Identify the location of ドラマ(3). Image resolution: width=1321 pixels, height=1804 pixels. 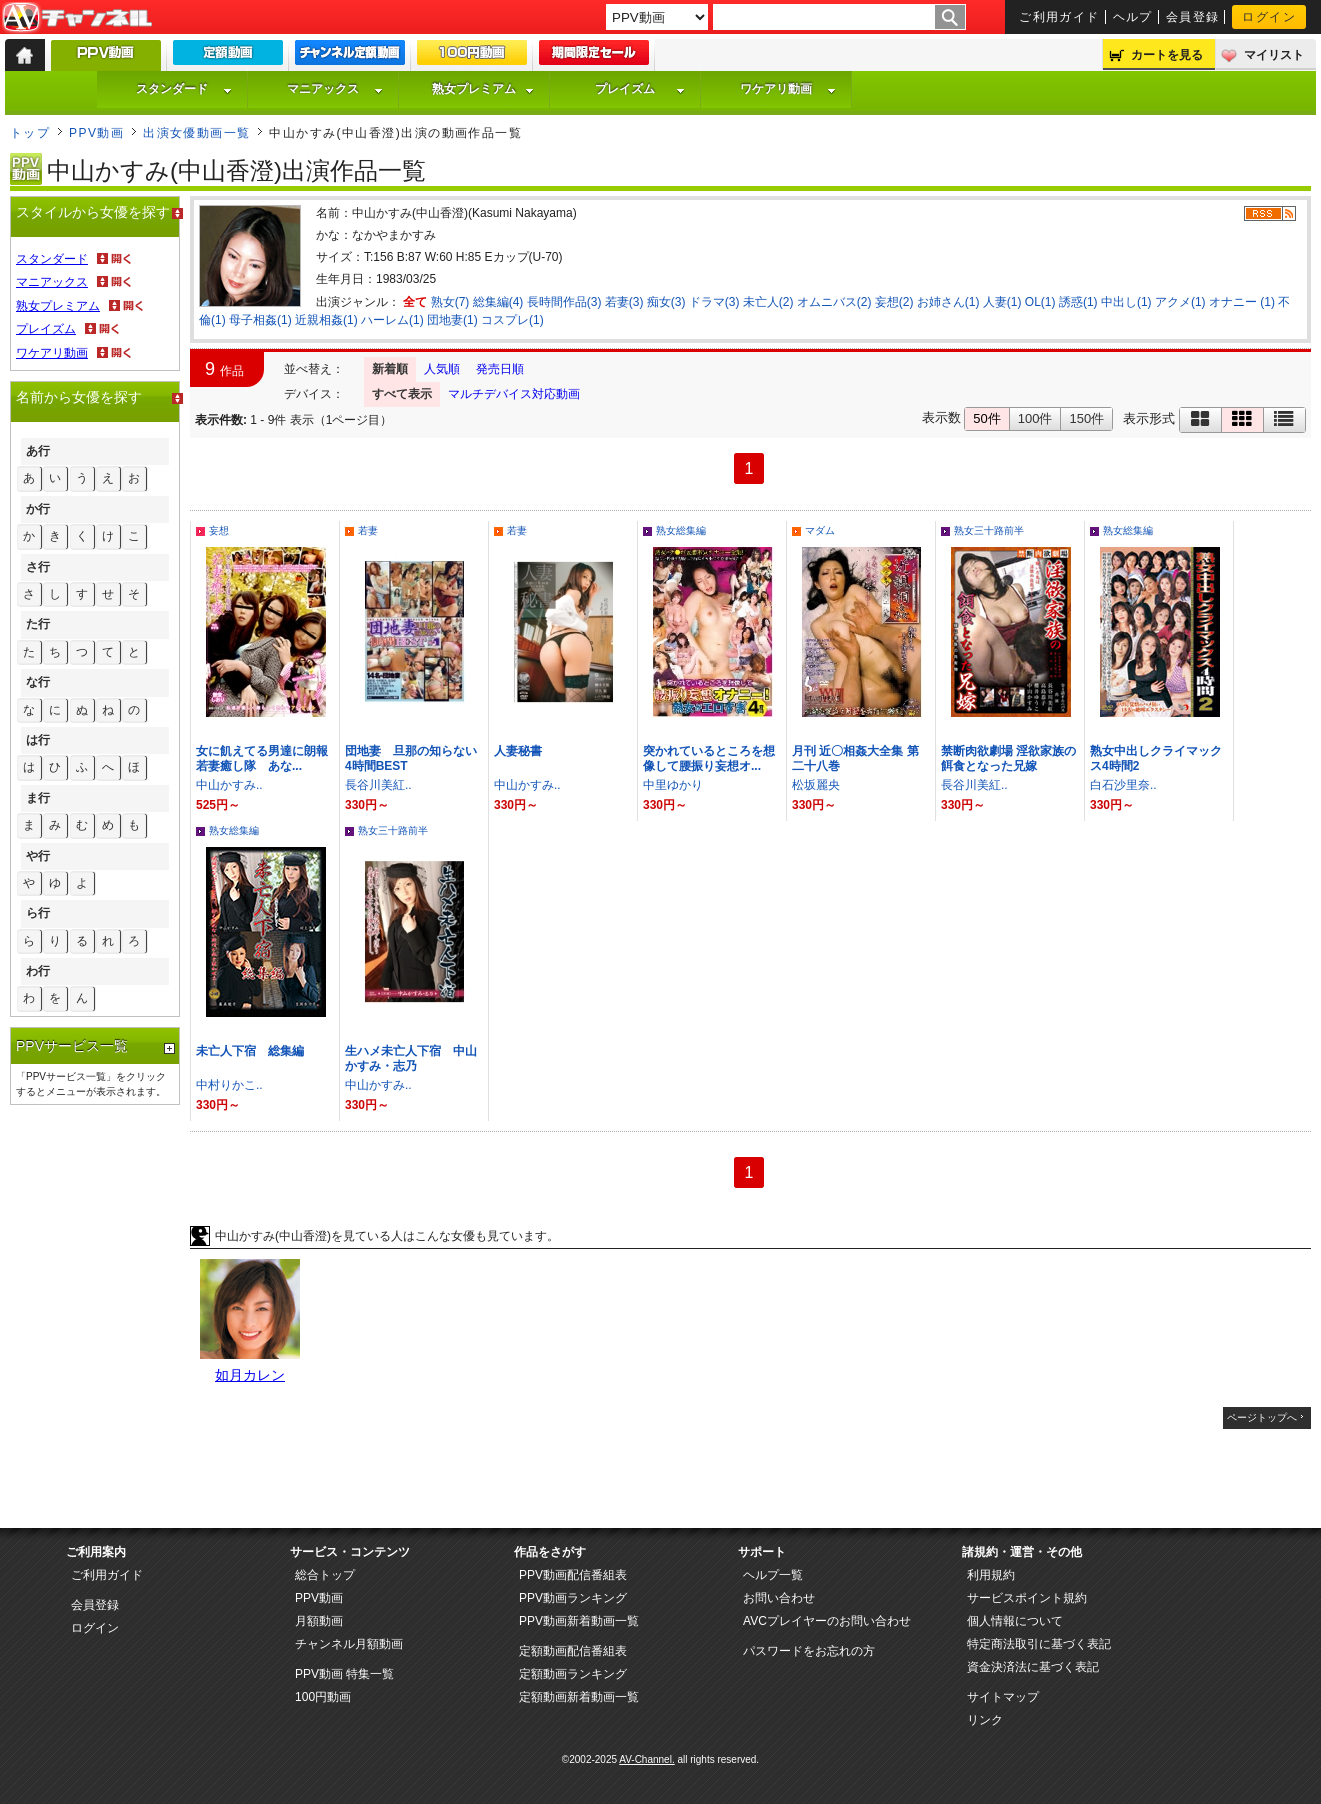
(714, 302).